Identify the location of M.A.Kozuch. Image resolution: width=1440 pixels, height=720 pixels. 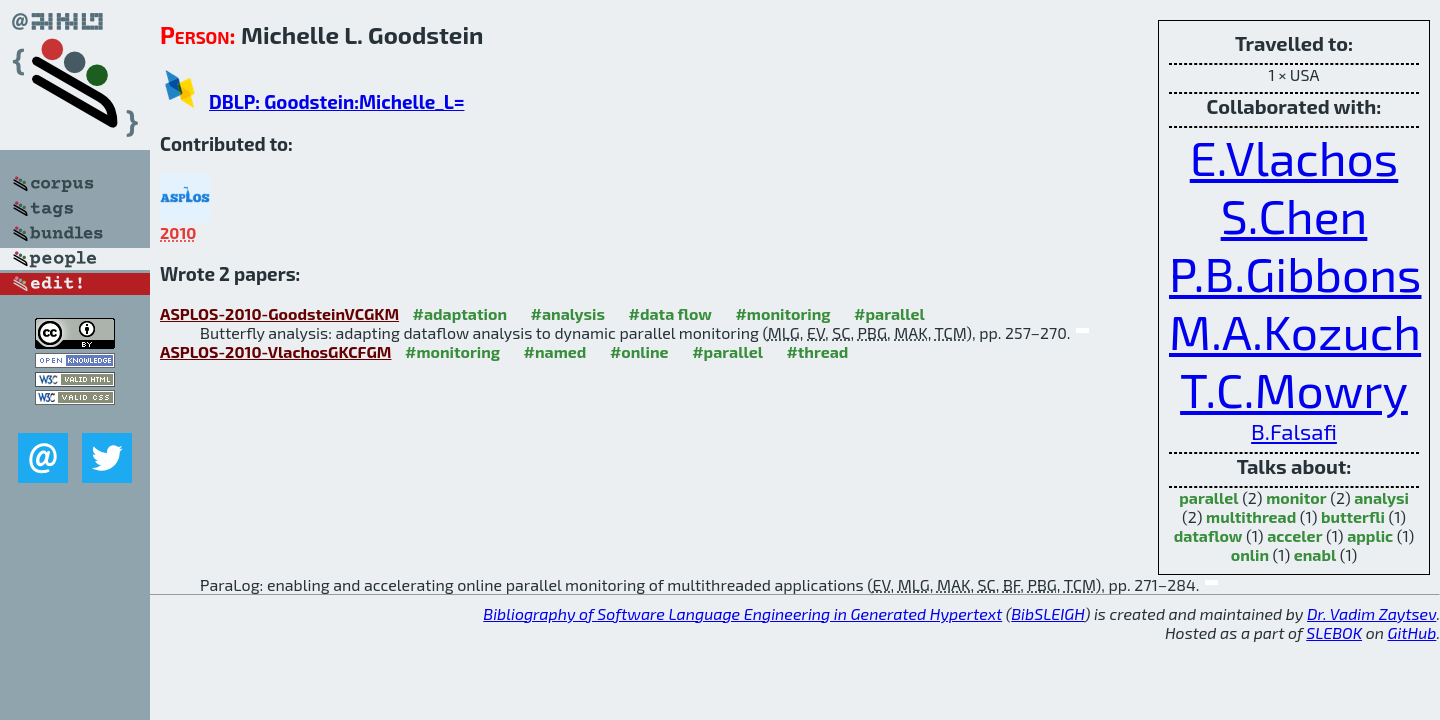
(1295, 331).